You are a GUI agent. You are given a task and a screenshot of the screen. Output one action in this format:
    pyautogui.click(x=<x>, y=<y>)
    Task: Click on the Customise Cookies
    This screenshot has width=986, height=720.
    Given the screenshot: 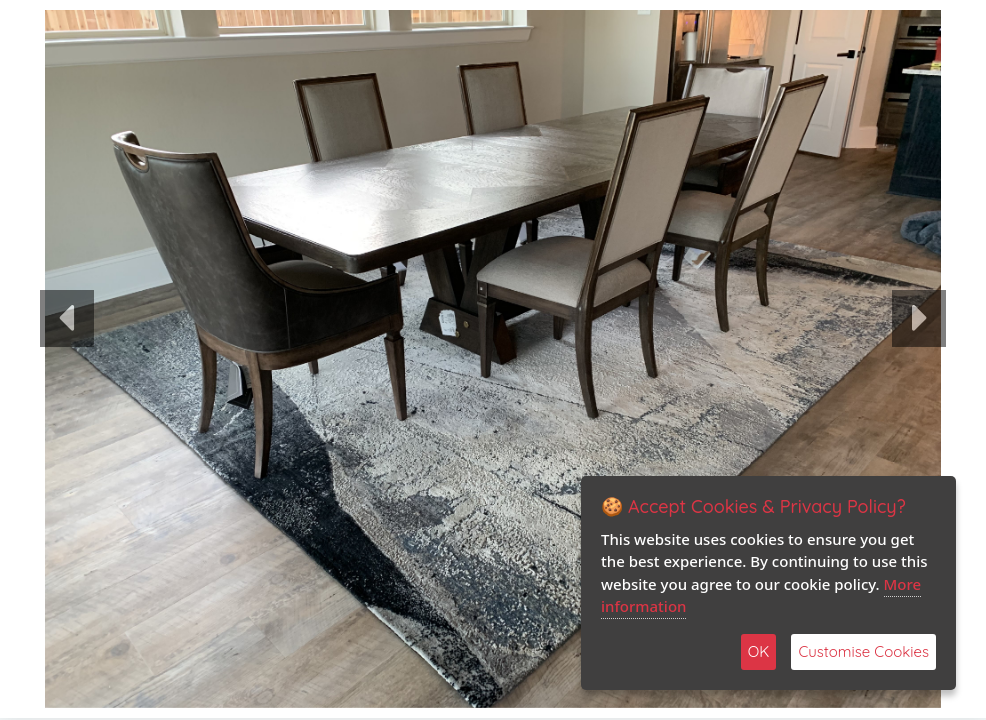 What is the action you would take?
    pyautogui.click(x=863, y=651)
    